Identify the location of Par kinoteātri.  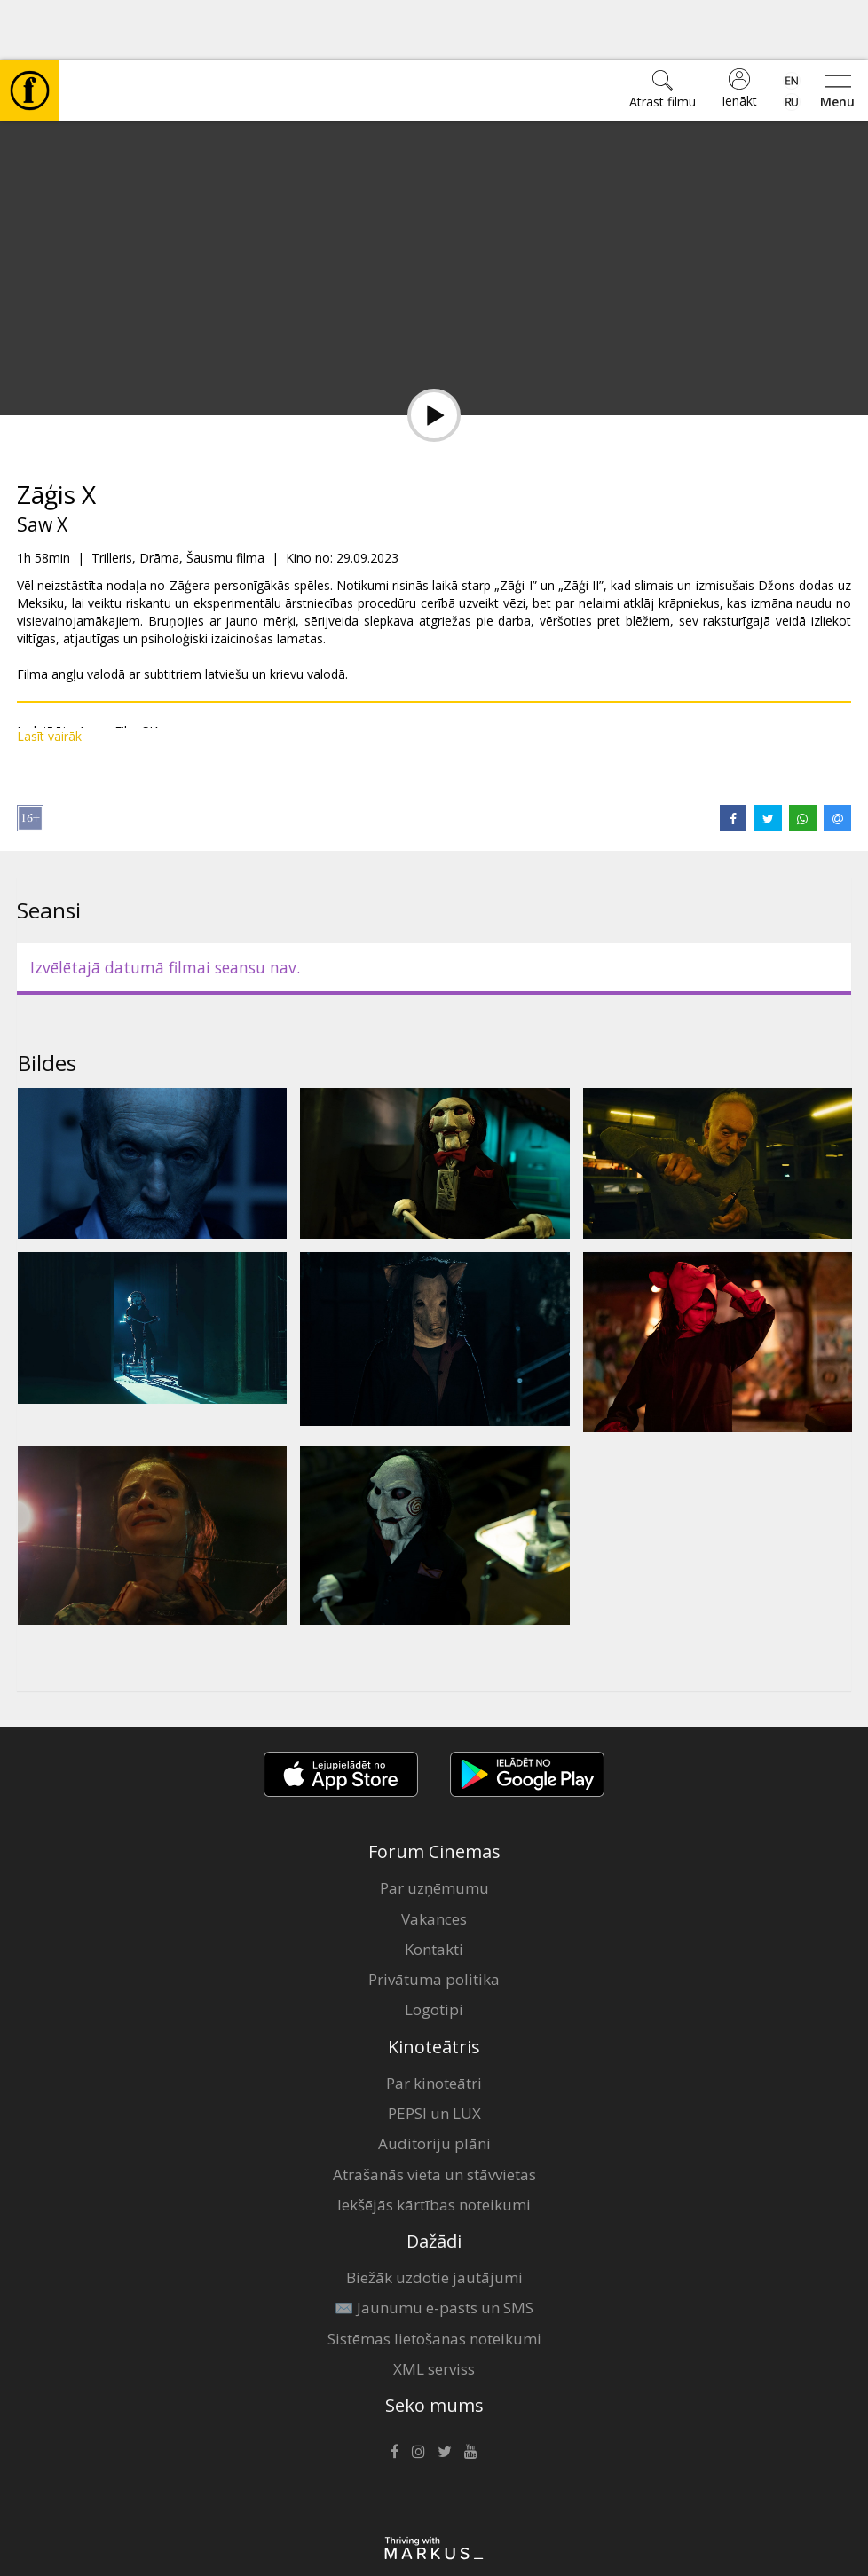
(434, 2023).